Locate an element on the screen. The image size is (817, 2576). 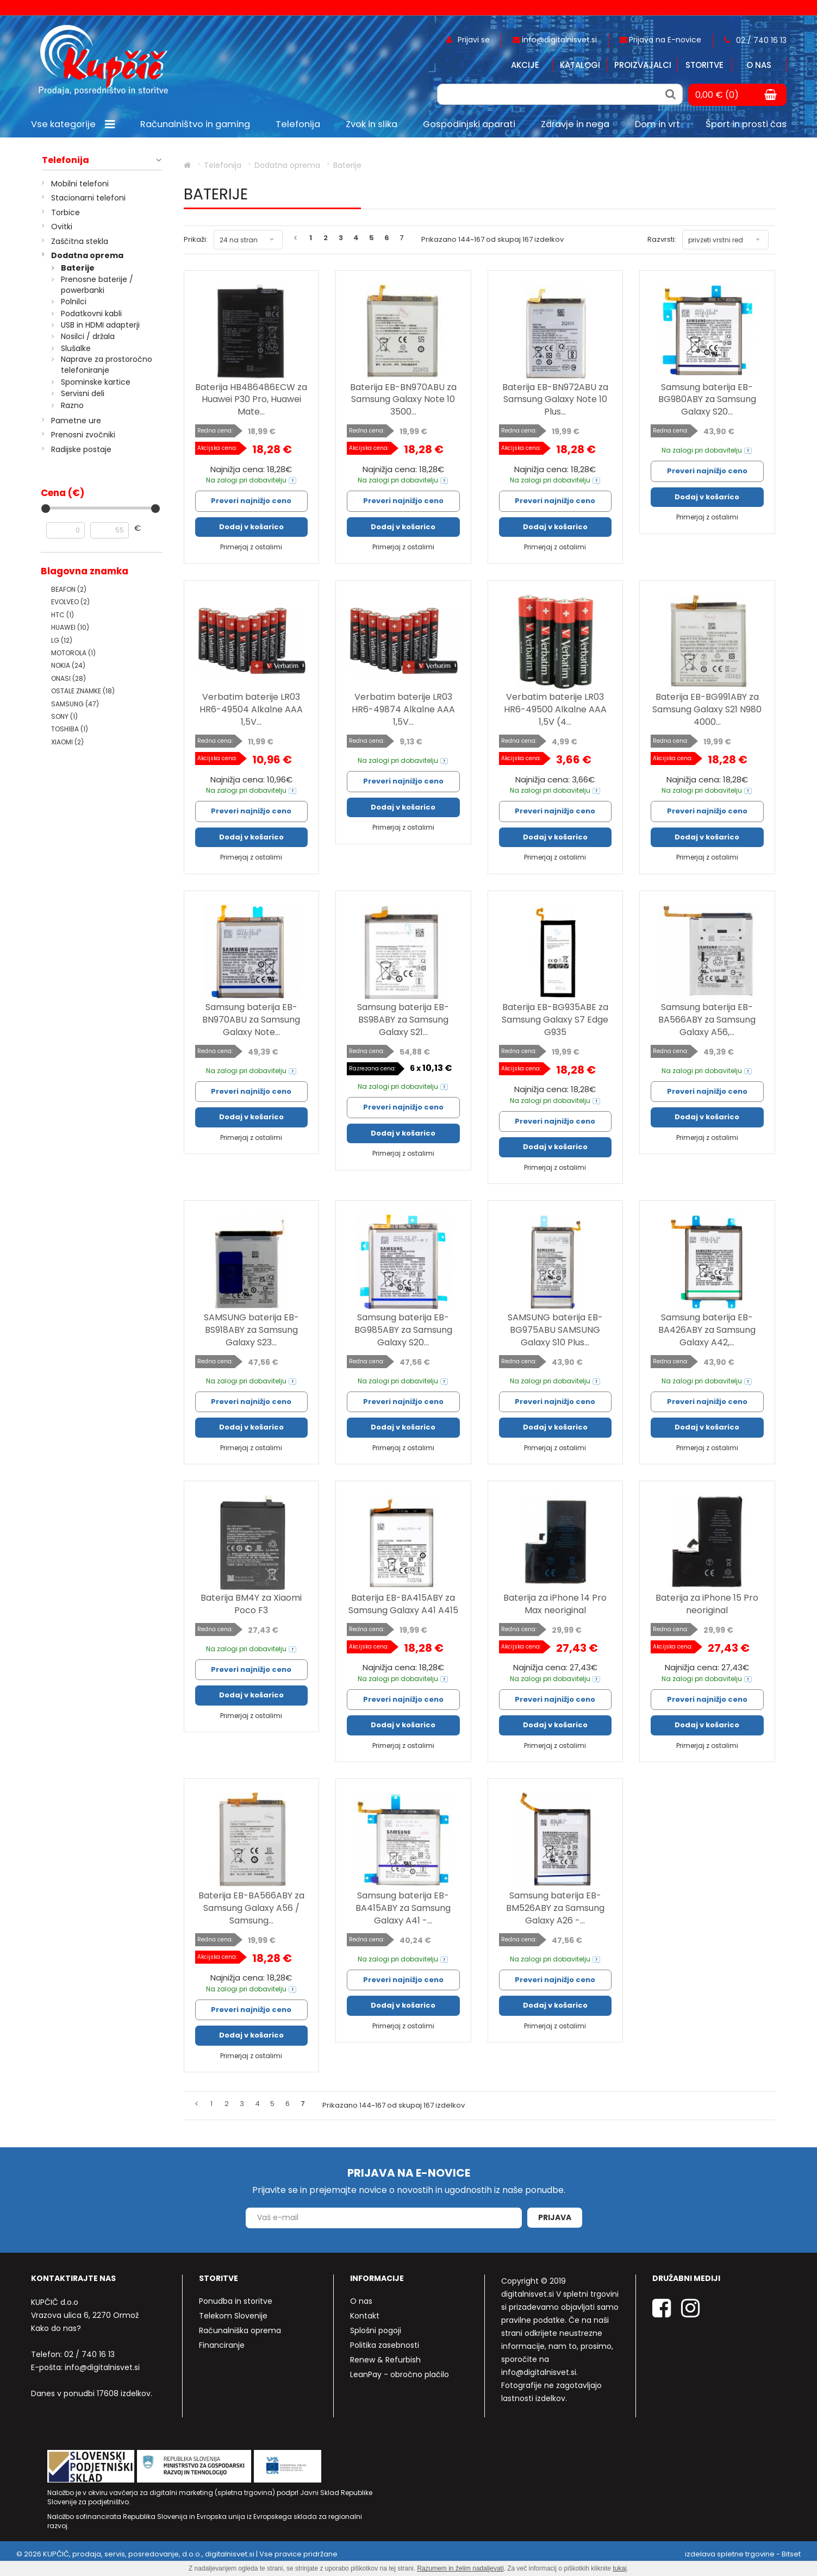
LG is located at coordinates (61, 640).